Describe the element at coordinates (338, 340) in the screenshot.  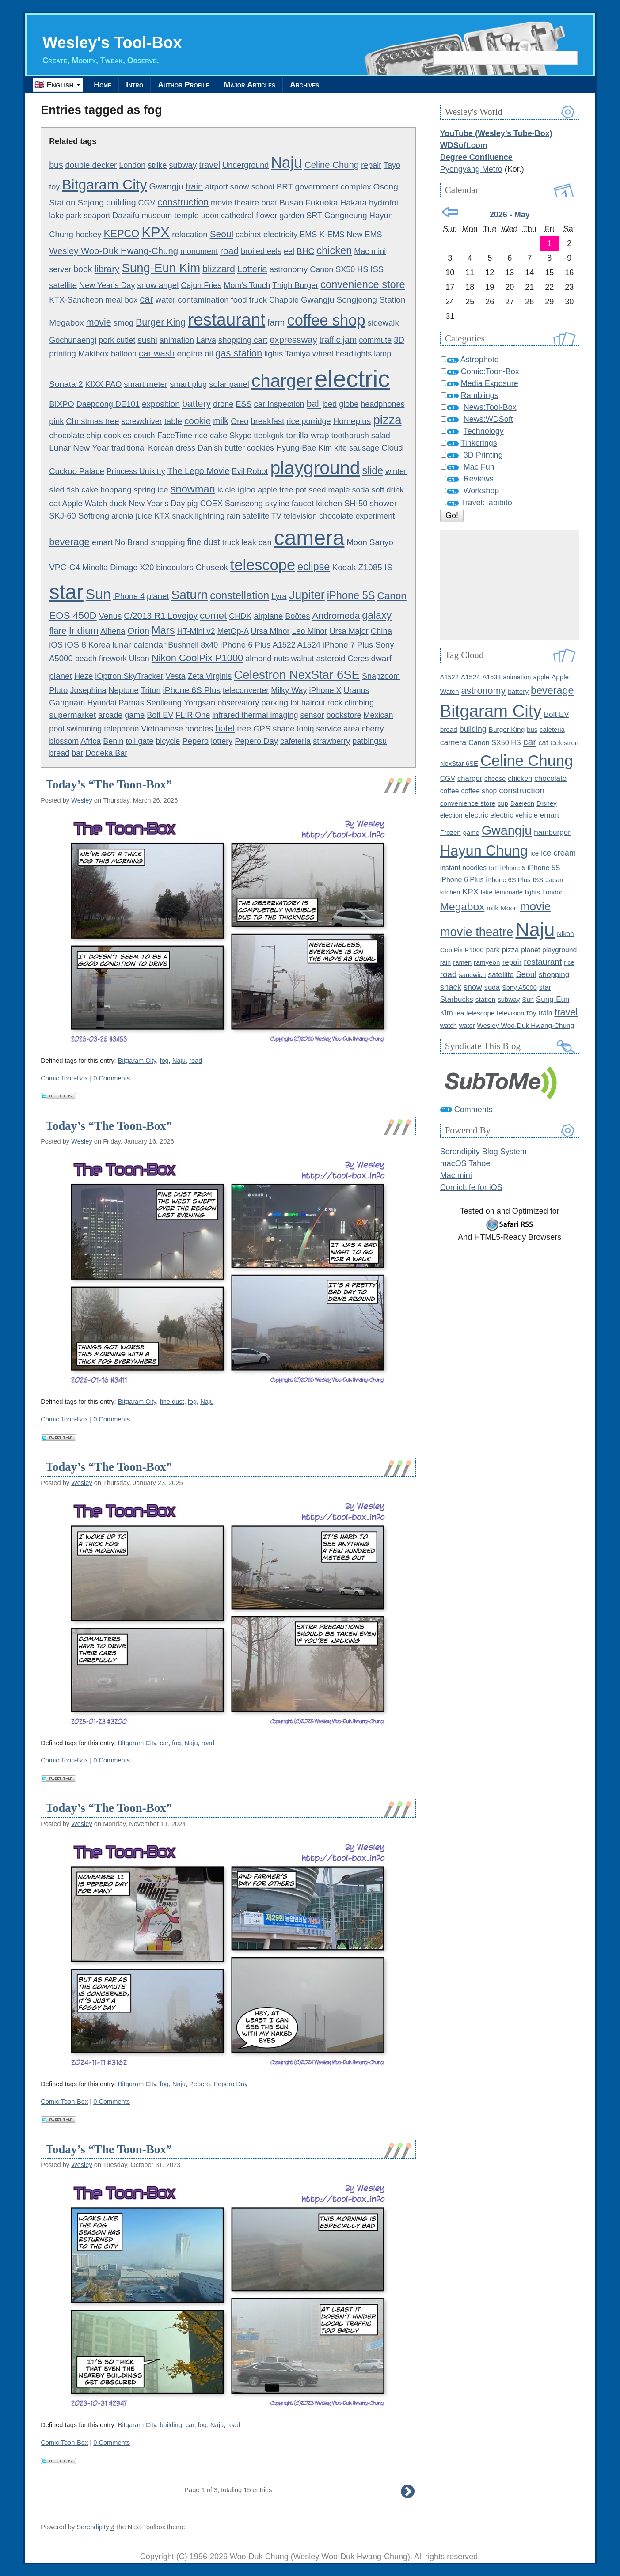
I see `traffic jam` at that location.